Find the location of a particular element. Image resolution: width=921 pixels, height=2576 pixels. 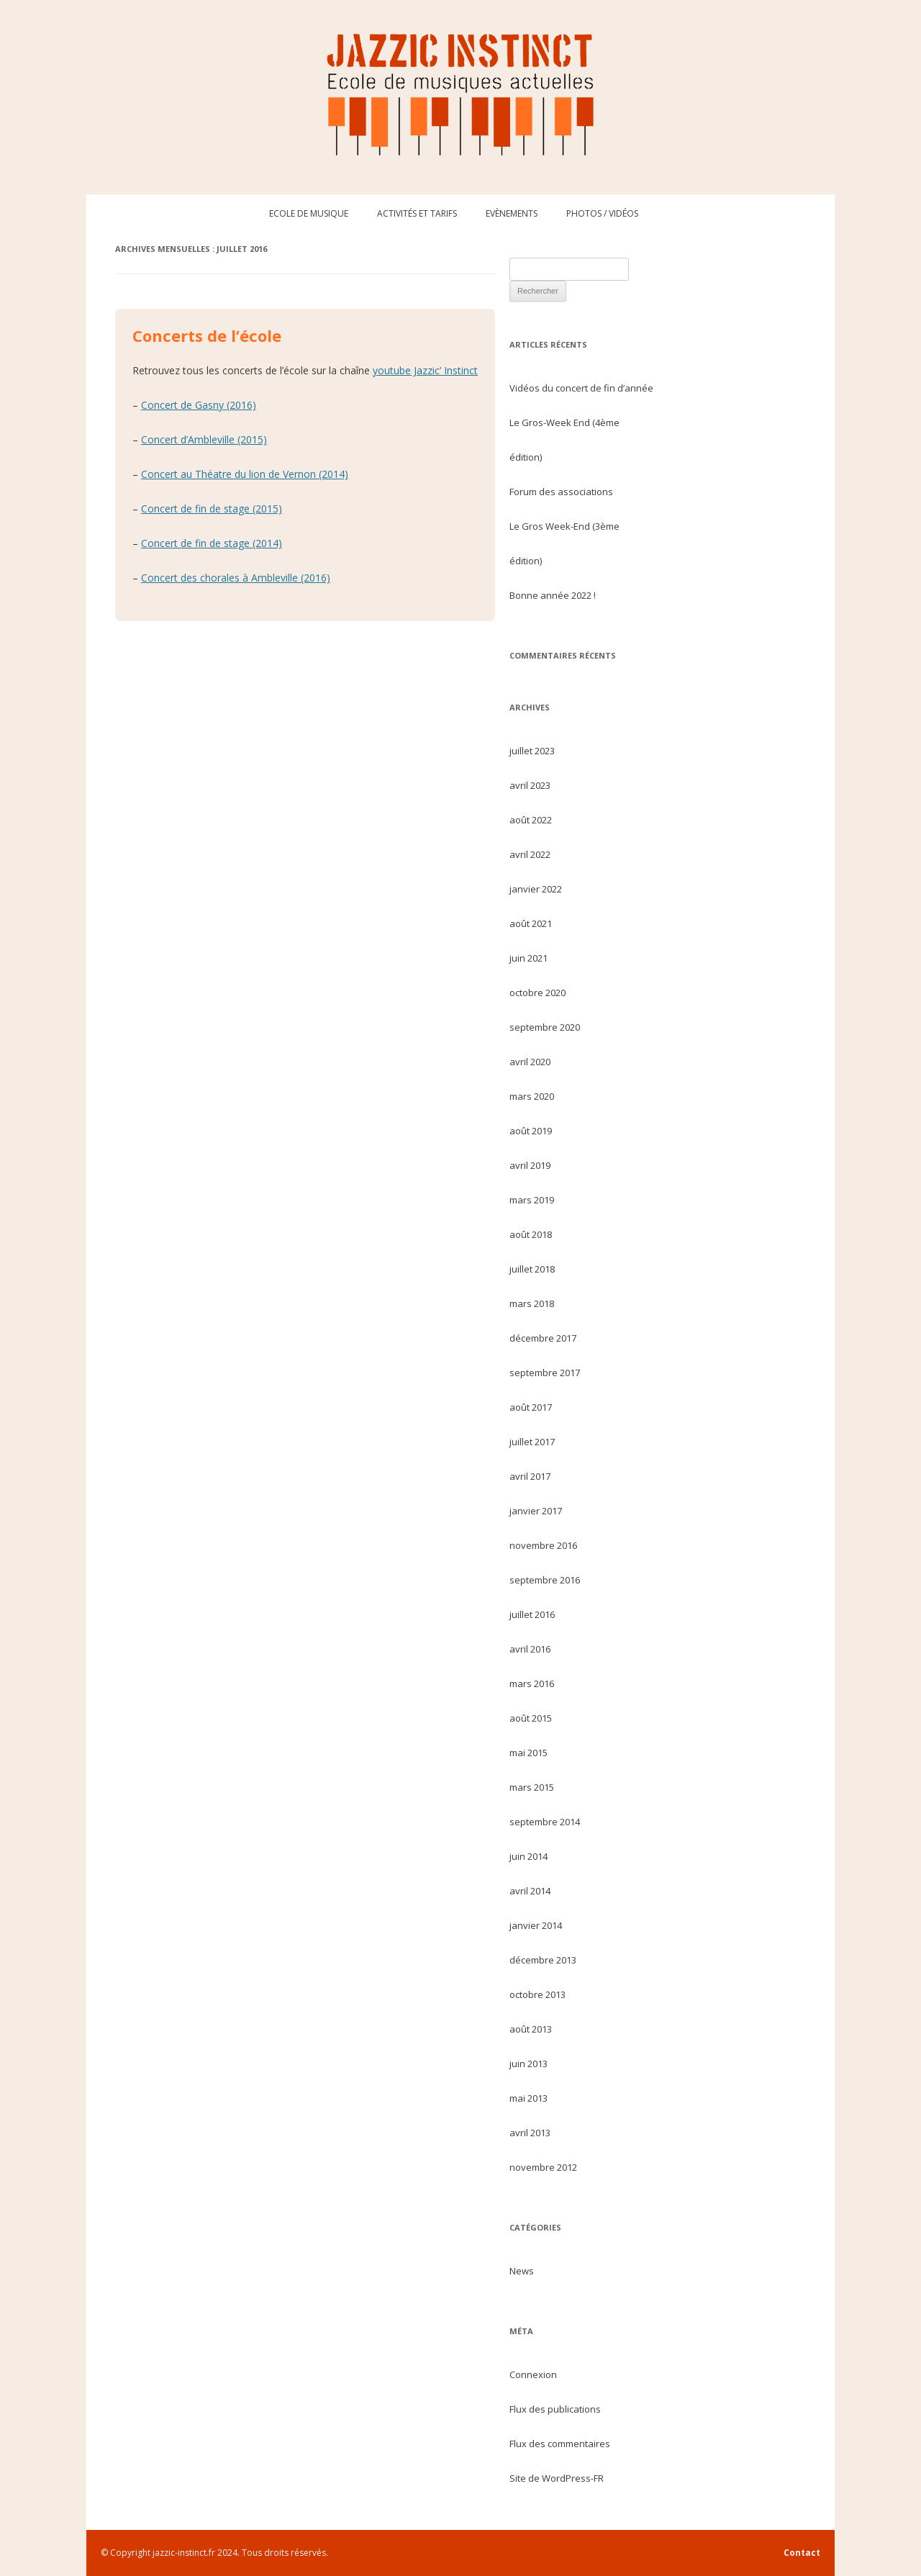

avril 2017 is located at coordinates (529, 1476).